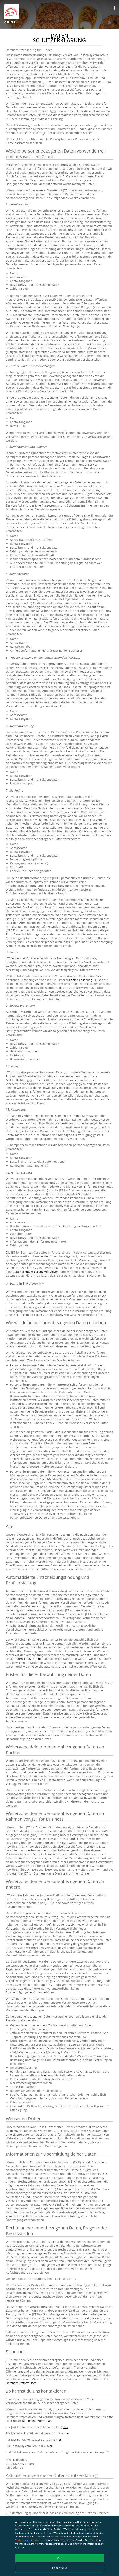 The height and width of the screenshot is (2576, 119). I want to click on Einstellungen verwalten, so click(28, 2540).